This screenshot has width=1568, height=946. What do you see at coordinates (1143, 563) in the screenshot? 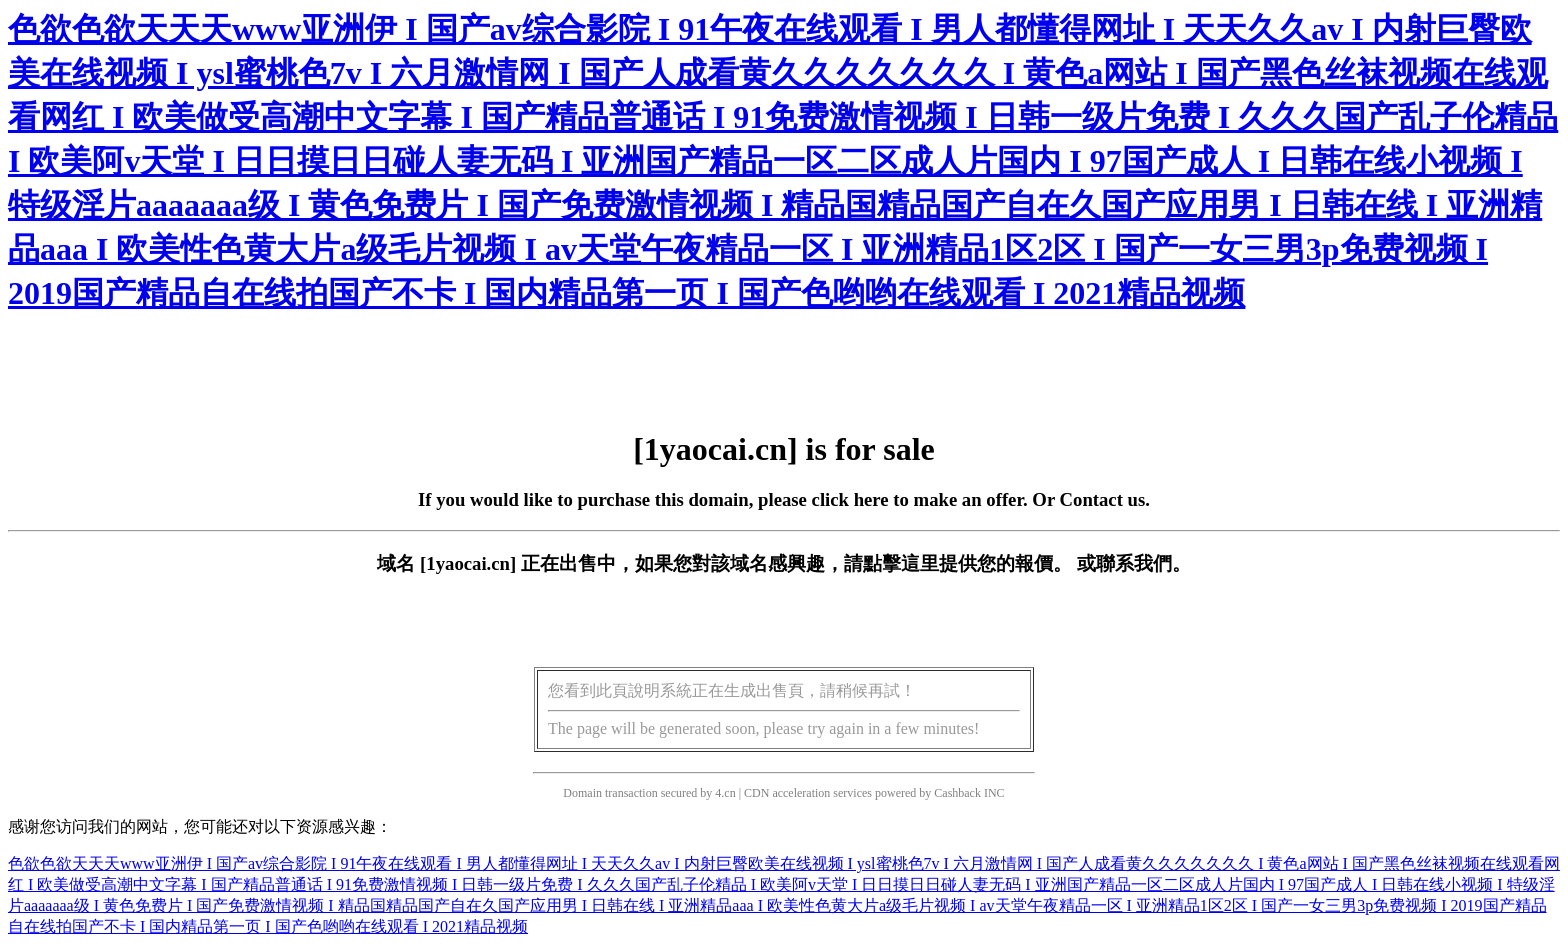
I see `聯系我們。` at bounding box center [1143, 563].